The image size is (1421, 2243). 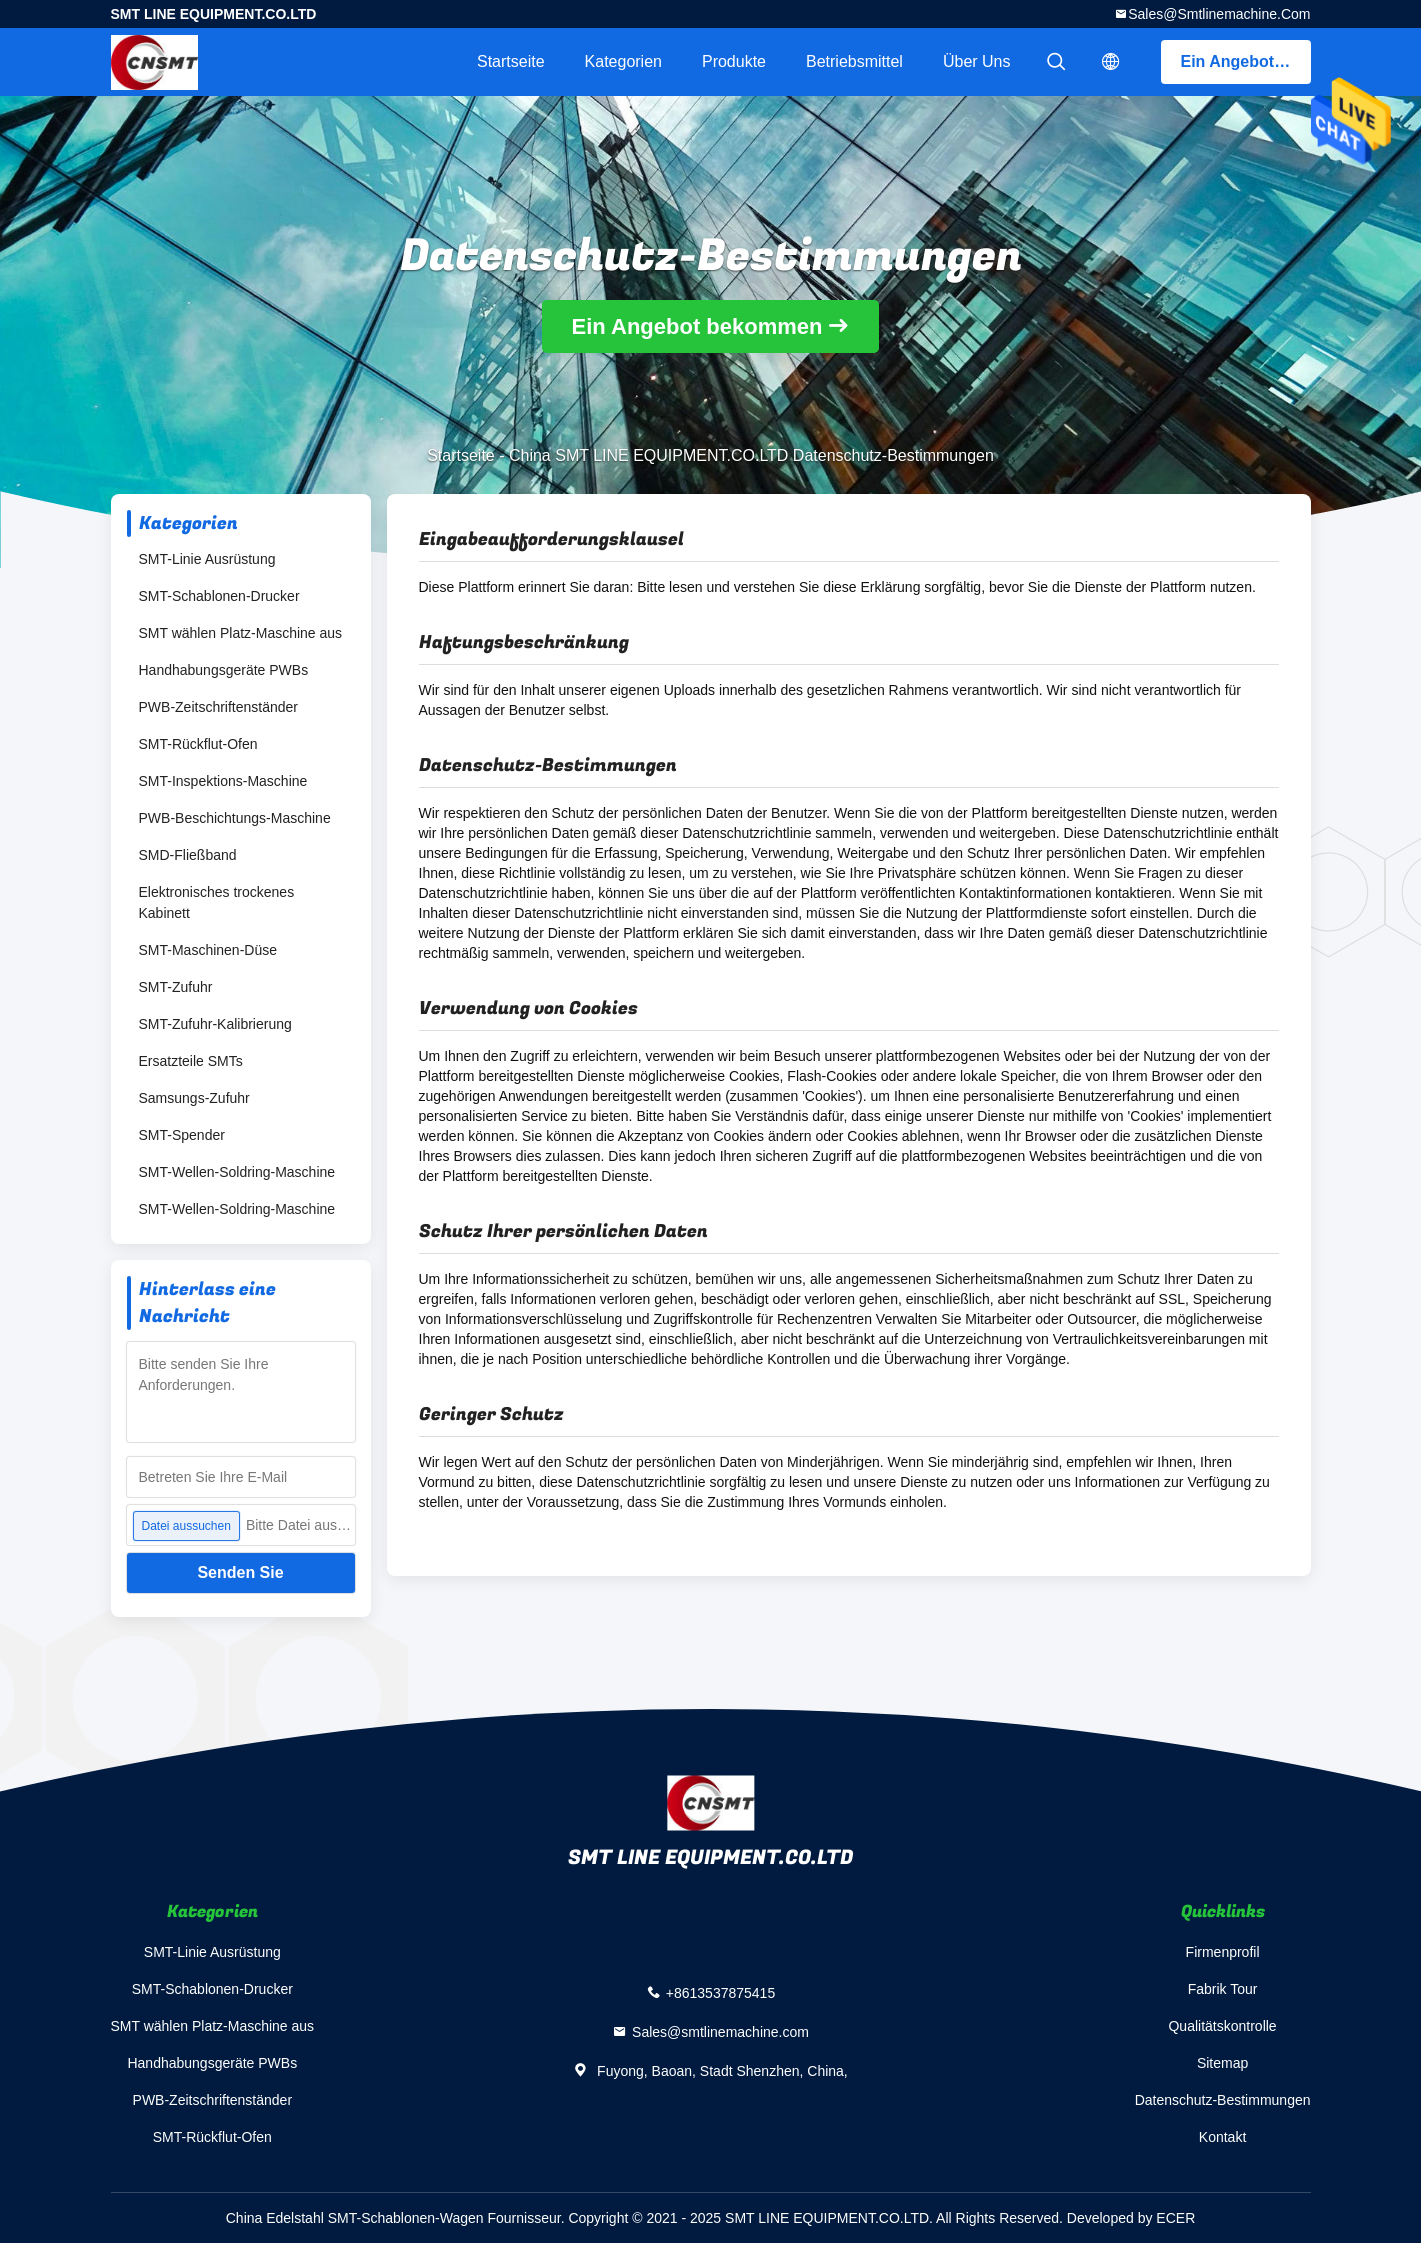 I want to click on SMT-Zufuhr, so click(x=176, y=987).